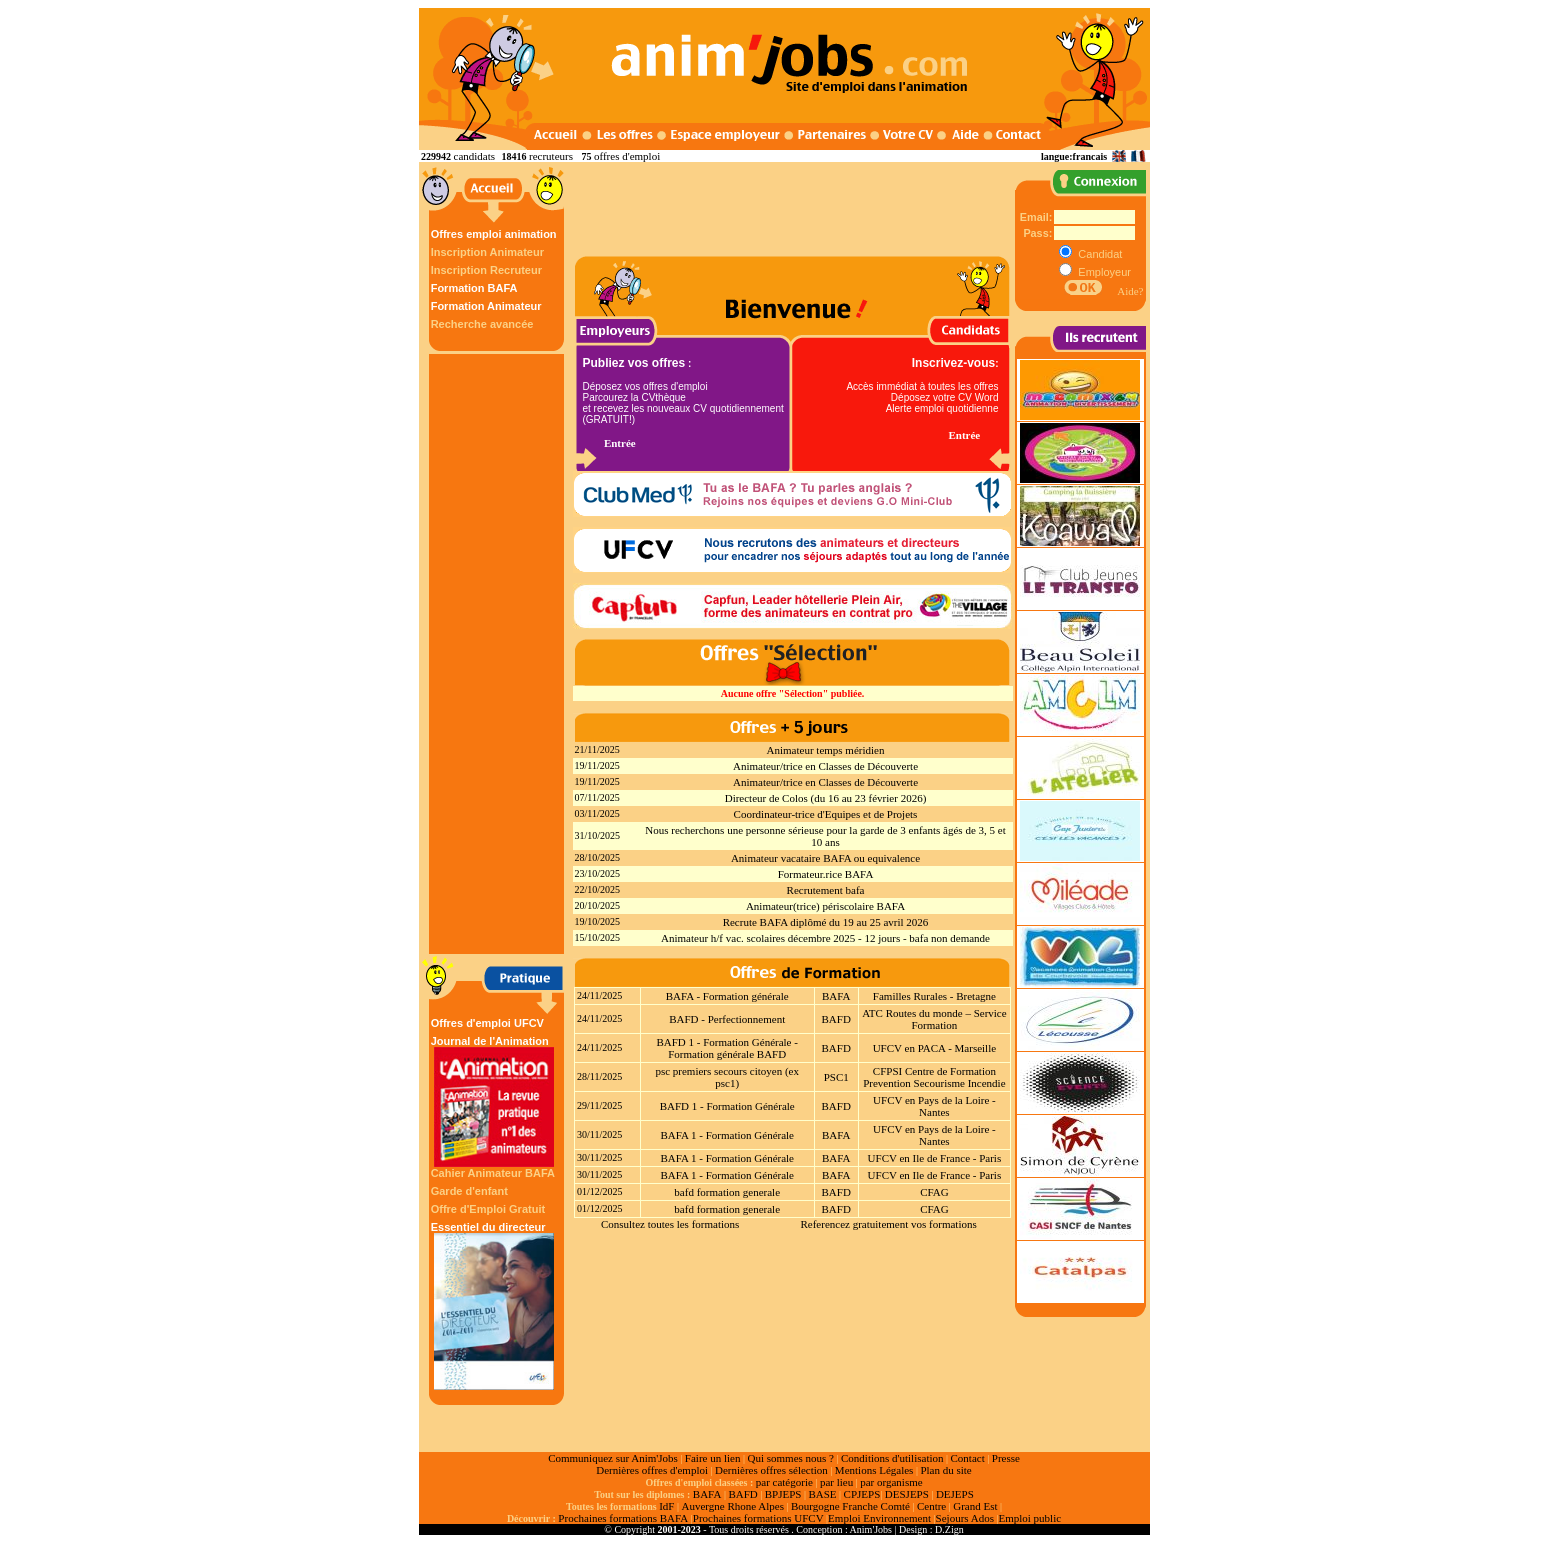  Describe the element at coordinates (784, 1482) in the screenshot. I see `par catégorie` at that location.